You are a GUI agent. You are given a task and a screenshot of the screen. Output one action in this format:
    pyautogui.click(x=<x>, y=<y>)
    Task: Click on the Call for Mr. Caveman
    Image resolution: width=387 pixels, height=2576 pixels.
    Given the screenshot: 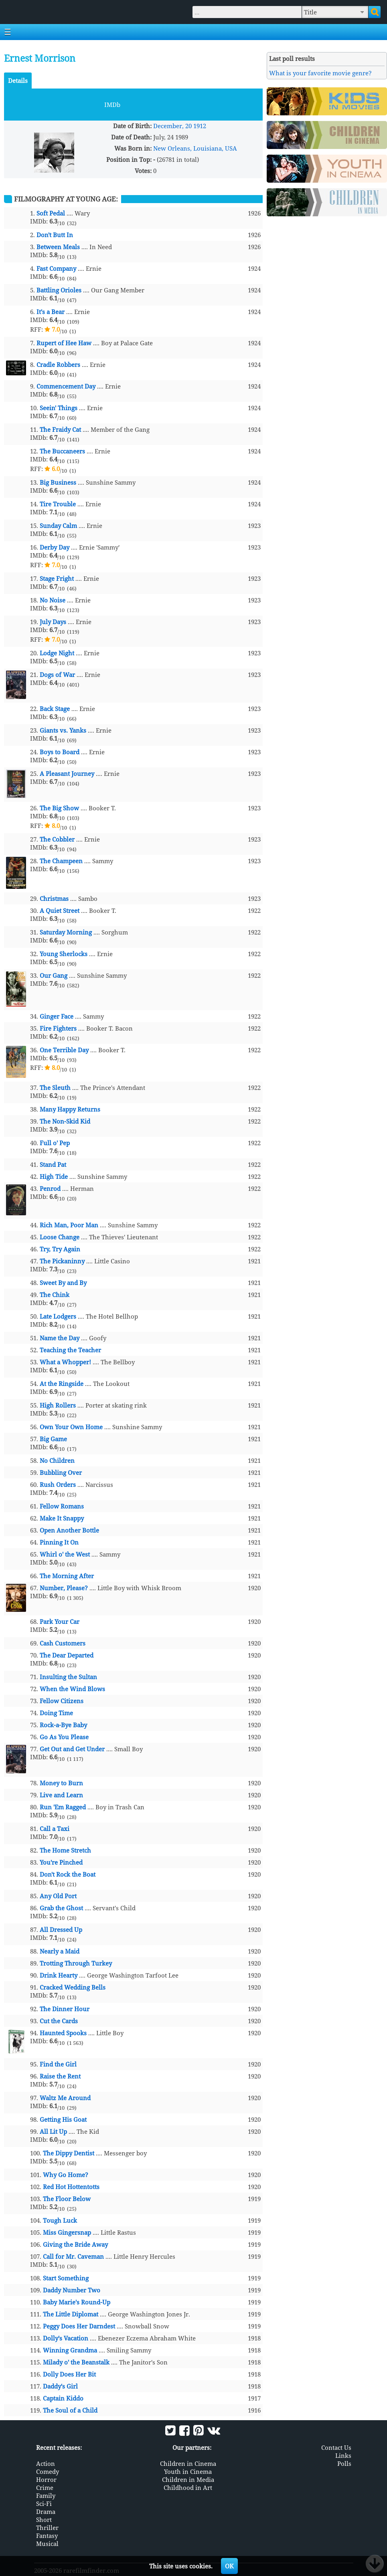 What is the action you would take?
    pyautogui.click(x=73, y=2256)
    